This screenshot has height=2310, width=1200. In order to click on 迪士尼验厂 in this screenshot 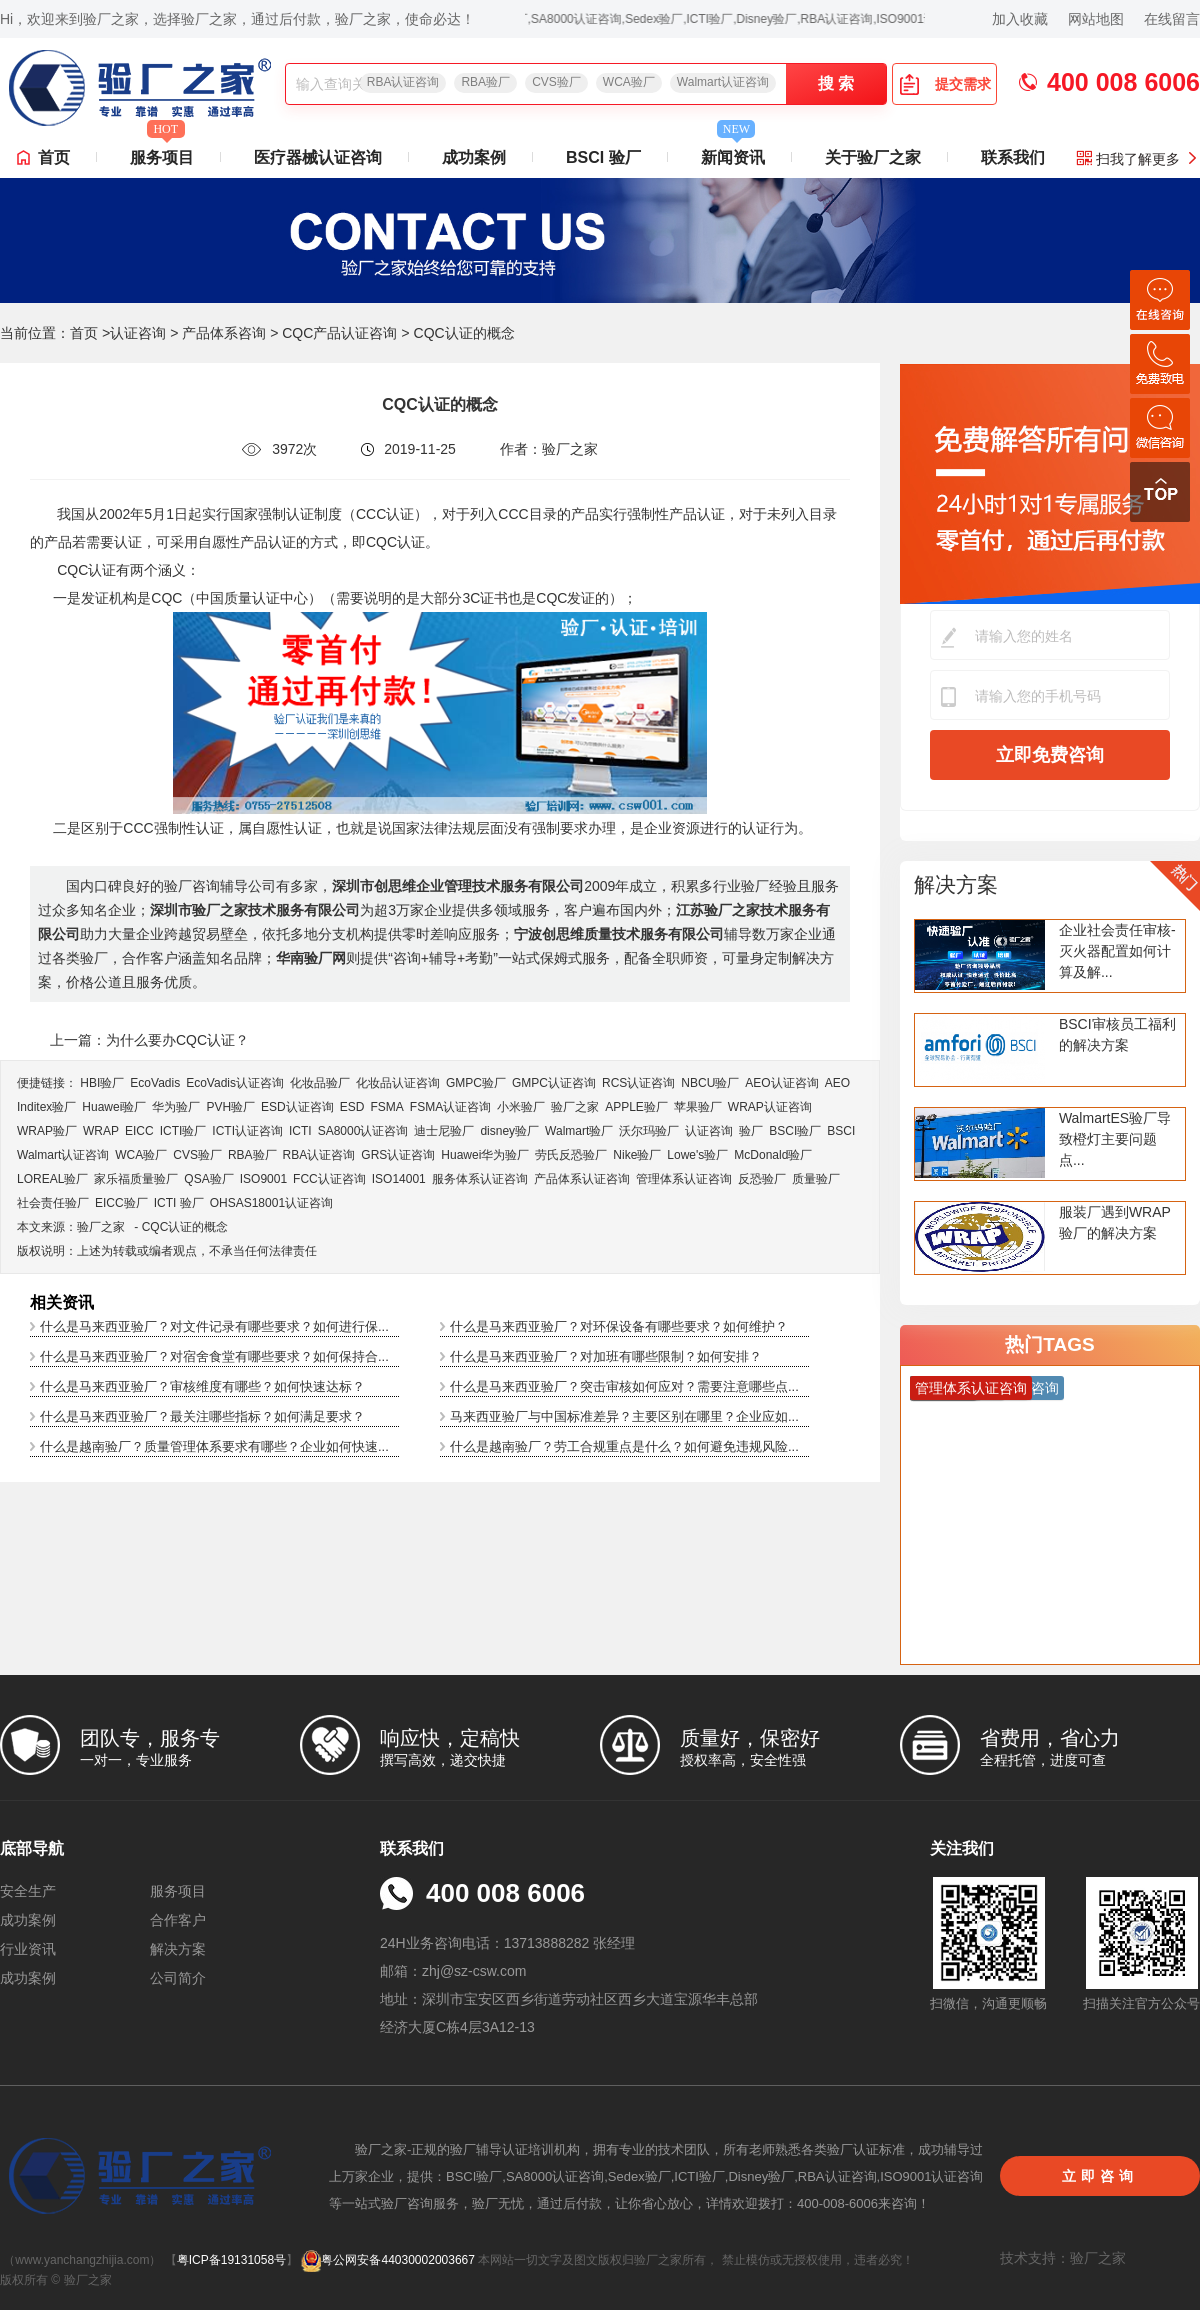, I will do `click(444, 1131)`.